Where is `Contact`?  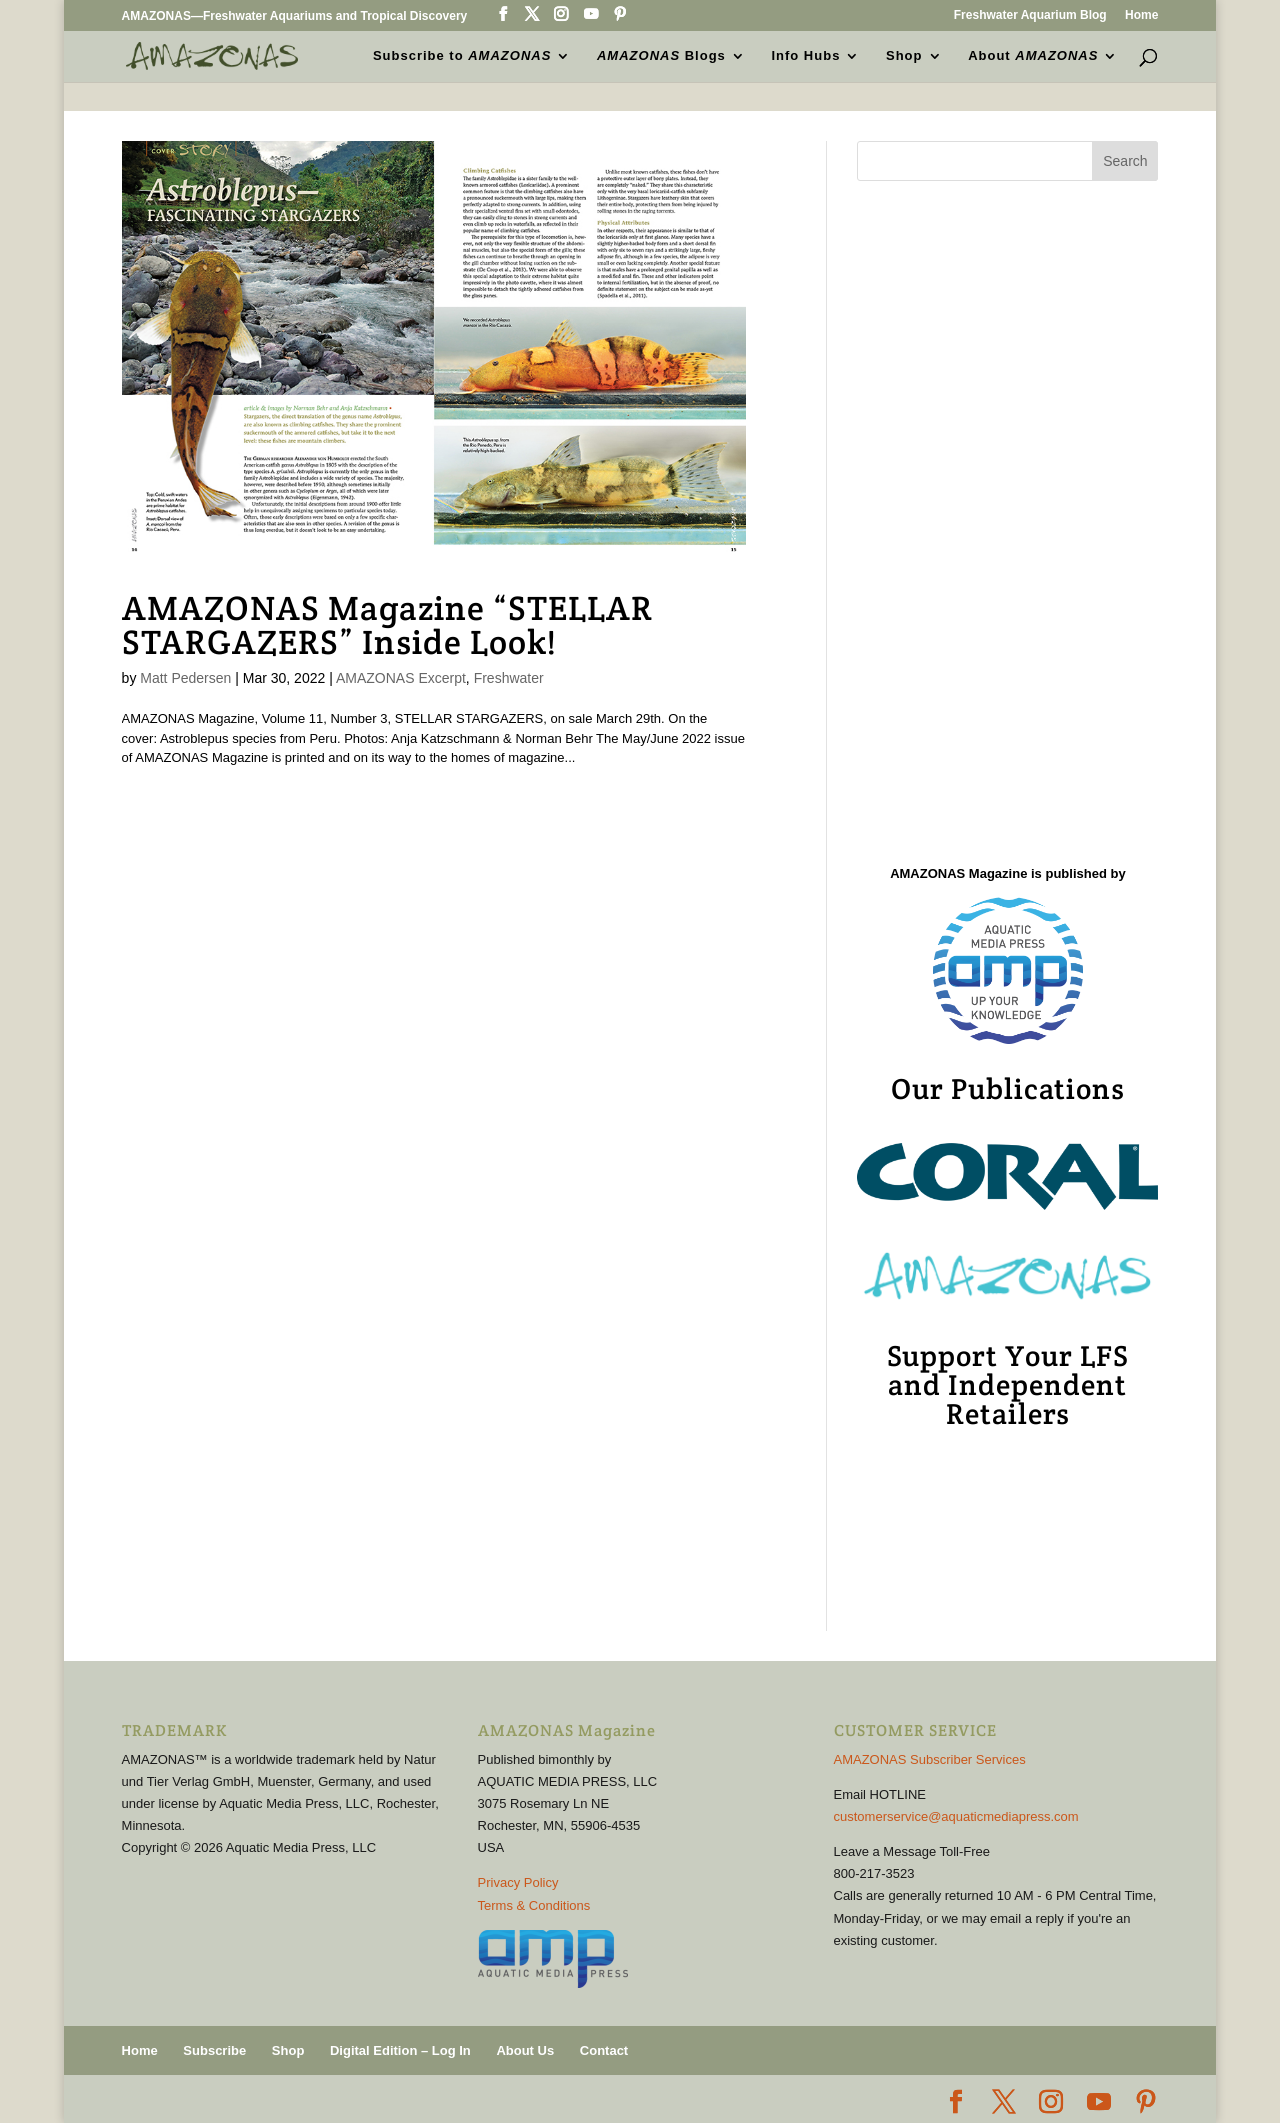 Contact is located at coordinates (604, 2050).